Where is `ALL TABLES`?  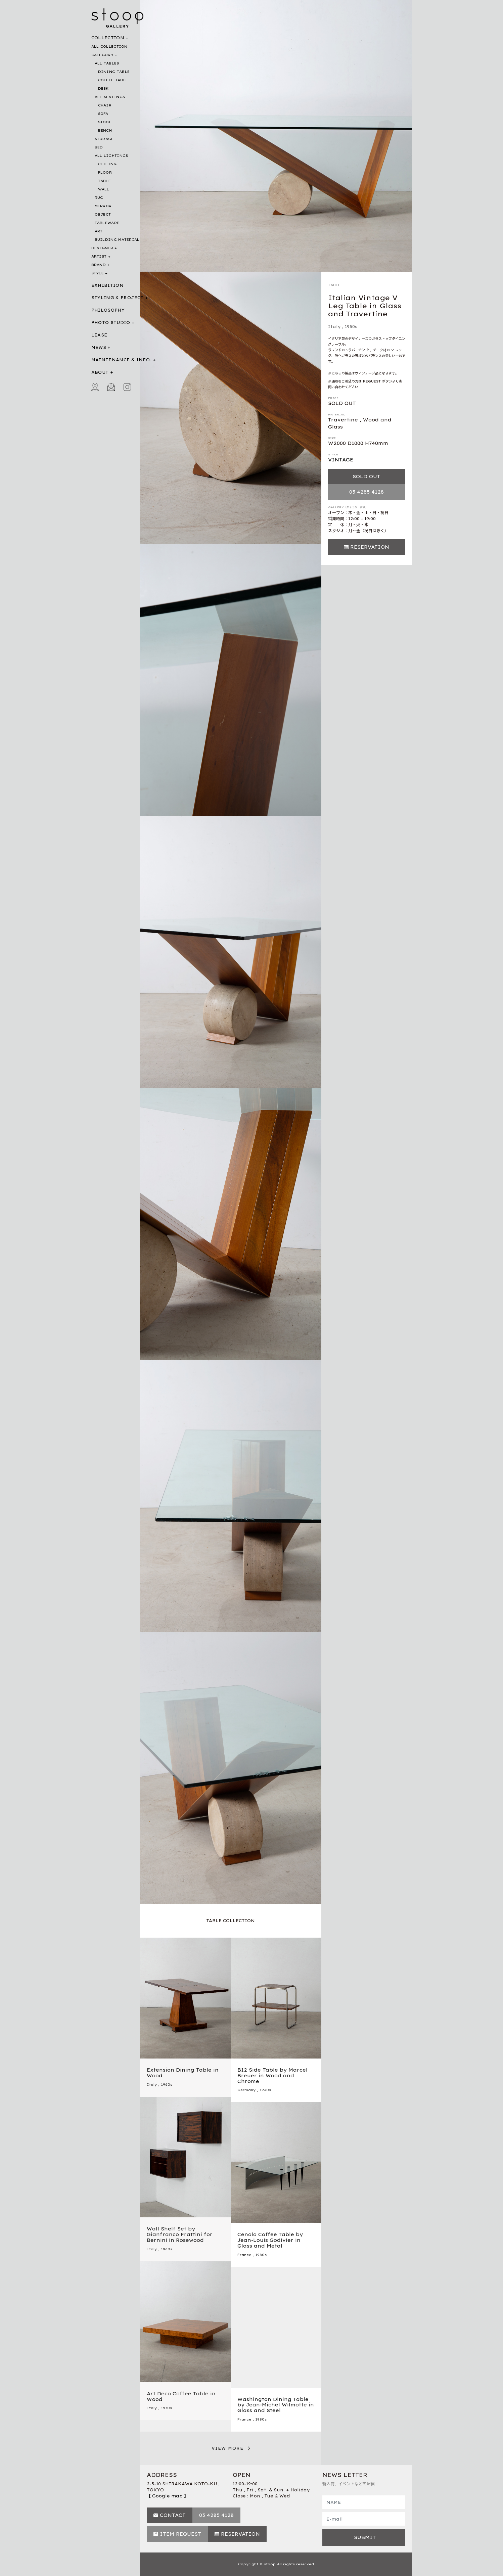 ALL TABLES is located at coordinates (107, 63).